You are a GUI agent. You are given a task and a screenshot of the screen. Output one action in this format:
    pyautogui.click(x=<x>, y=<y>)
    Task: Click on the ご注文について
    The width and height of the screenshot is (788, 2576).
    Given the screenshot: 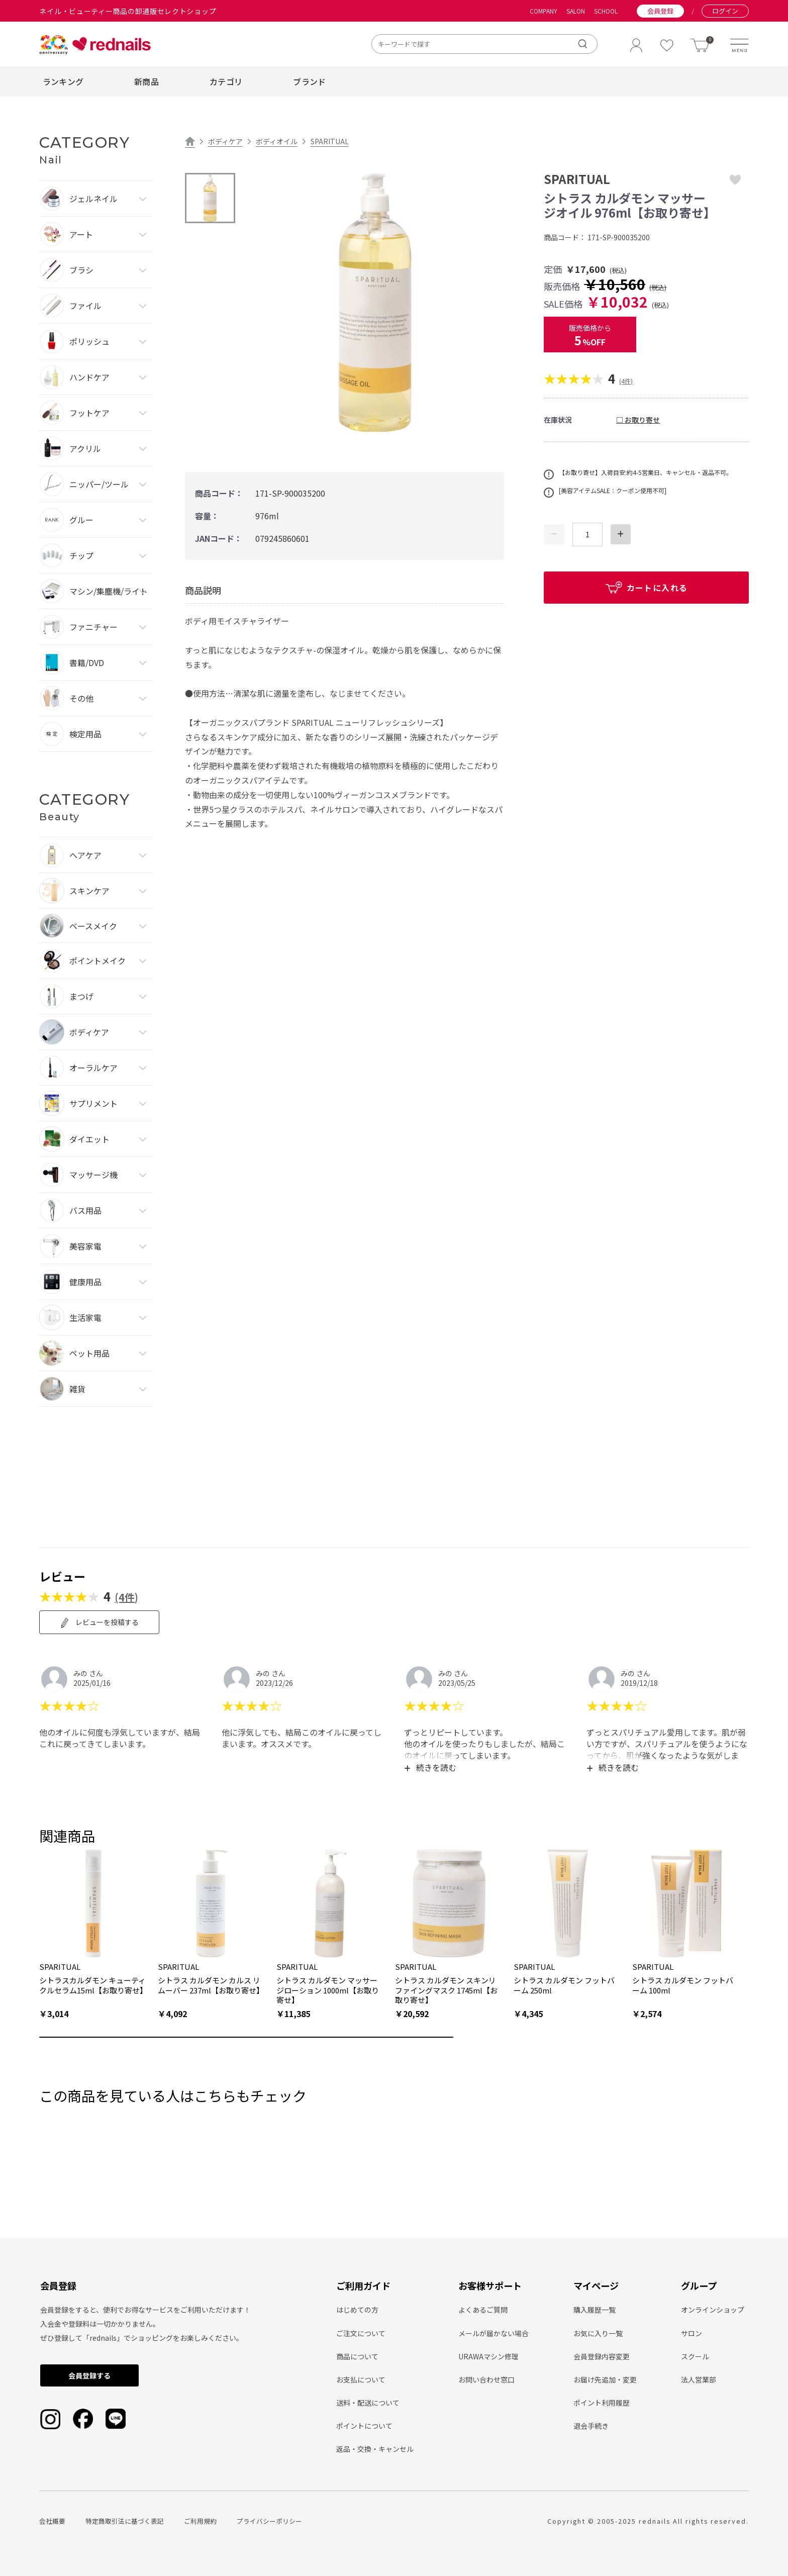 What is the action you would take?
    pyautogui.click(x=360, y=2333)
    